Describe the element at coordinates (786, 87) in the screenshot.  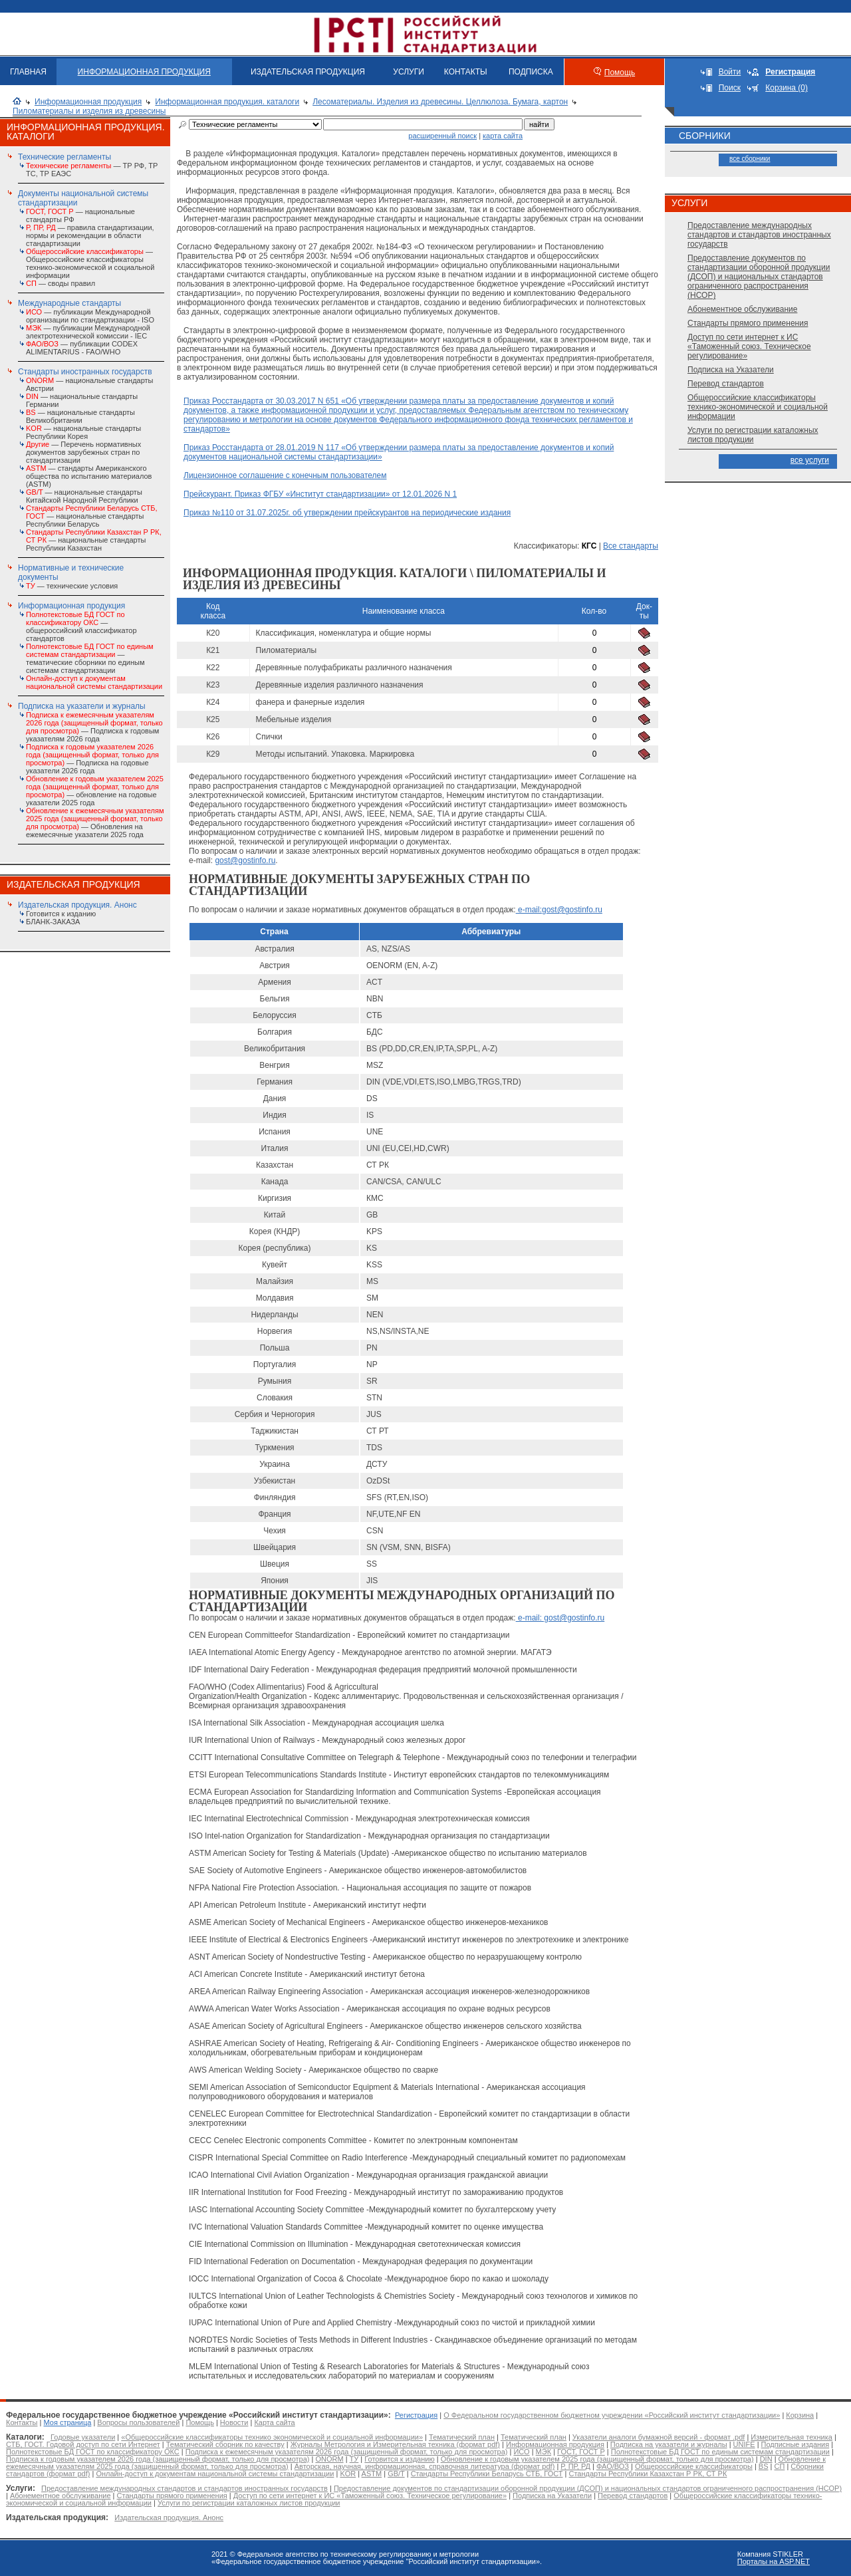
I see `Корзина (0)` at that location.